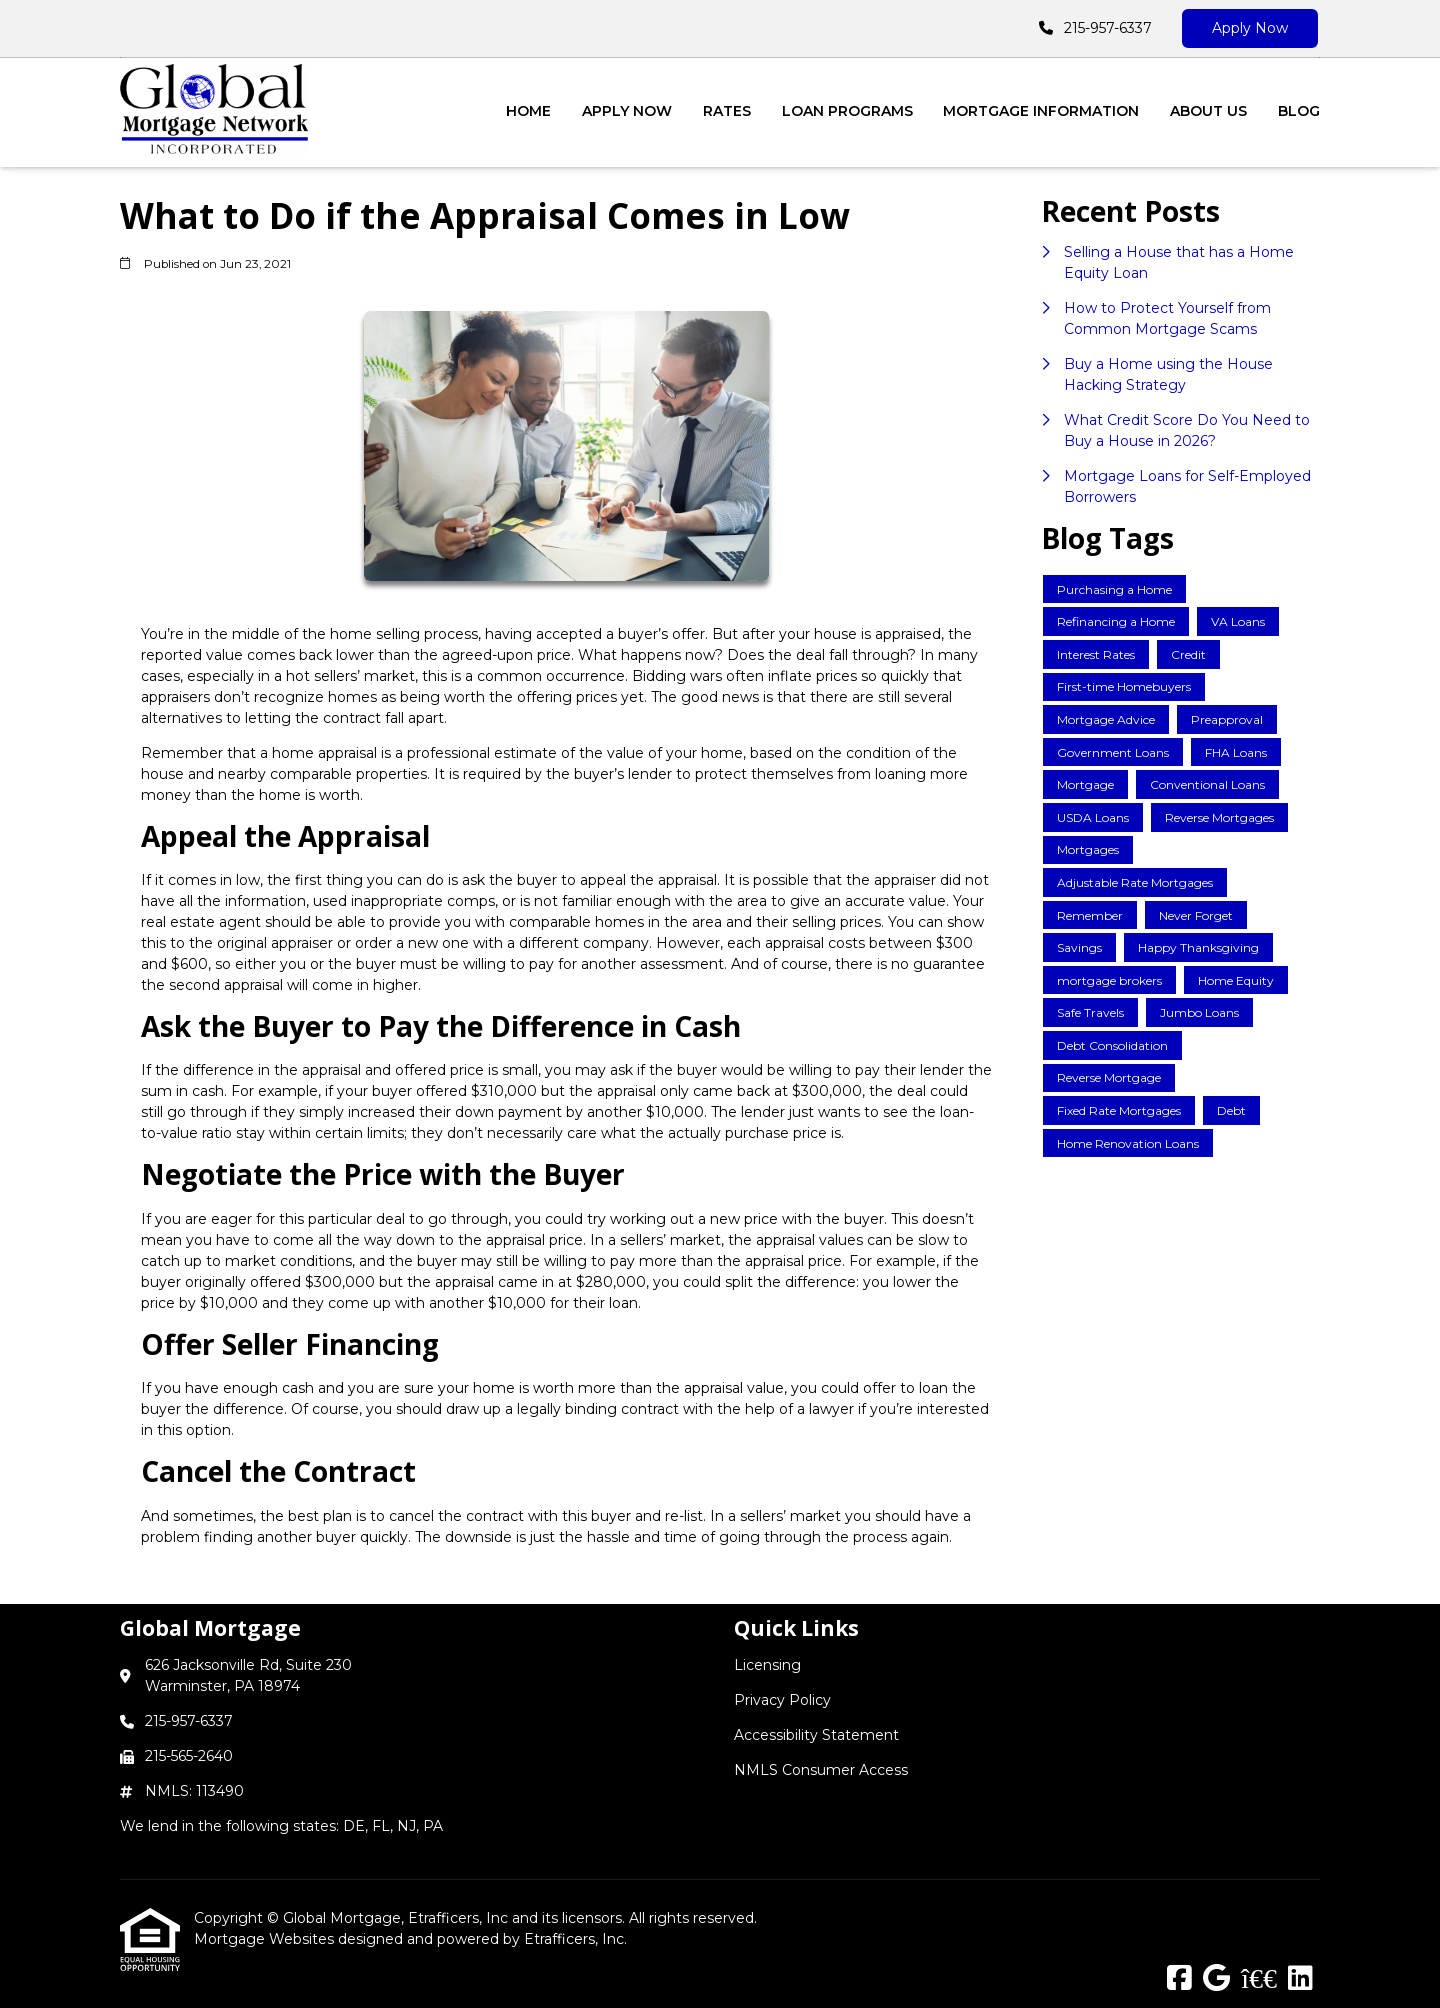 The height and width of the screenshot is (2008, 1440). I want to click on [Google], so click(1216, 1979).